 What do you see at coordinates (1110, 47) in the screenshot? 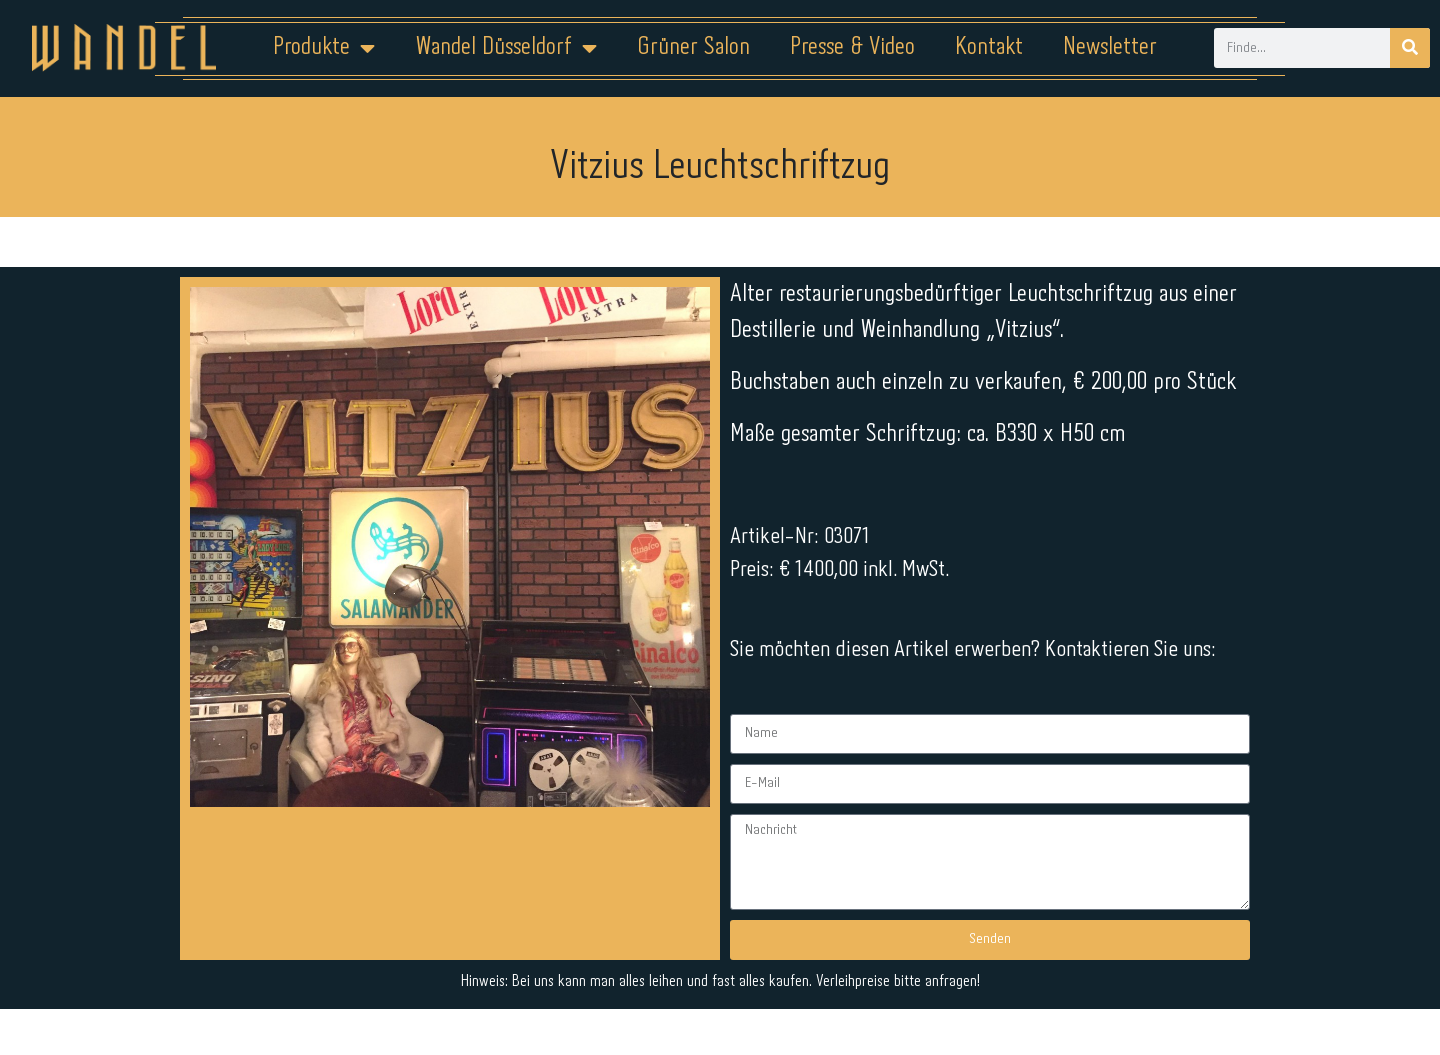
I see `Newsletter` at bounding box center [1110, 47].